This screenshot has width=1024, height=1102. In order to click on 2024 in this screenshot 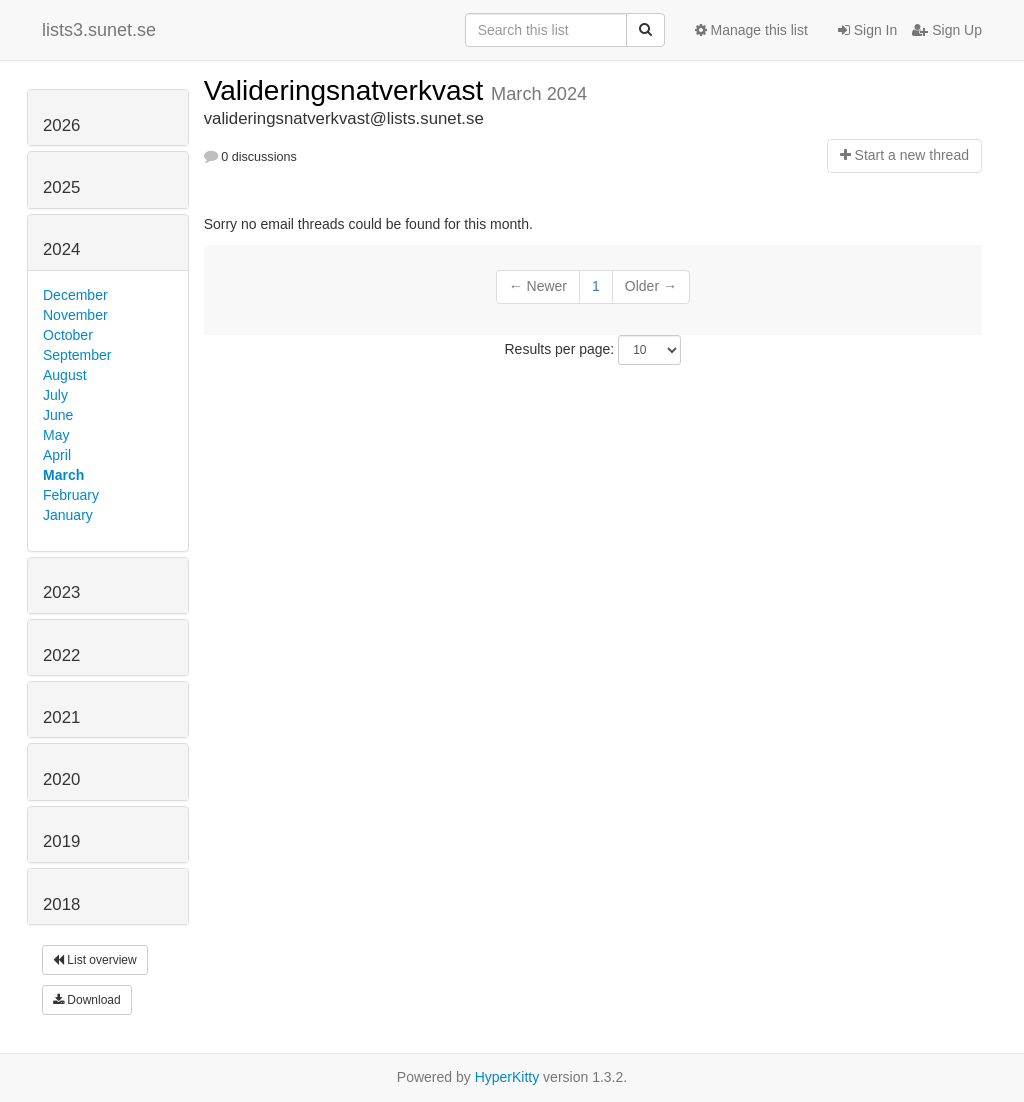, I will do `click(61, 249)`.